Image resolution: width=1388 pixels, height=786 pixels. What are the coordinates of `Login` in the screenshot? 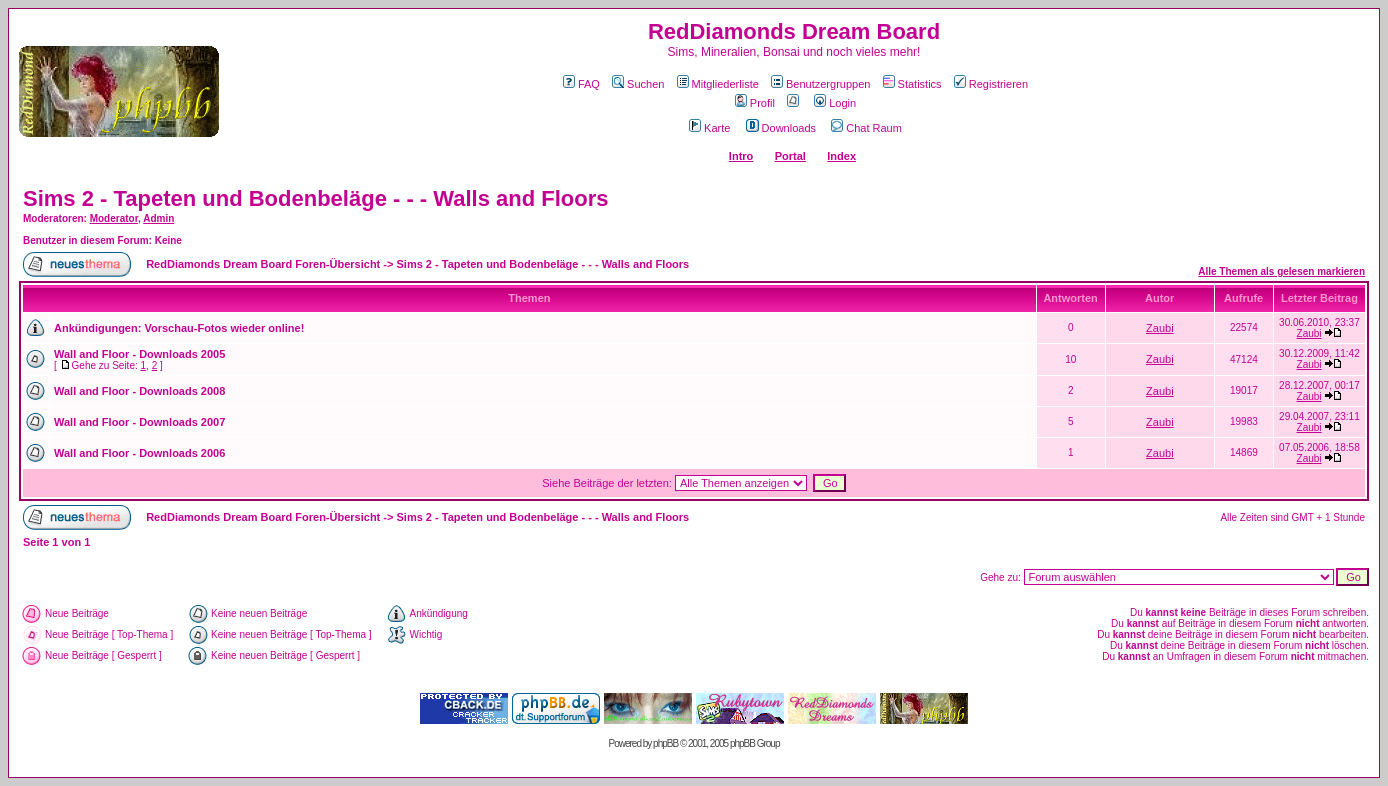 It's located at (835, 103).